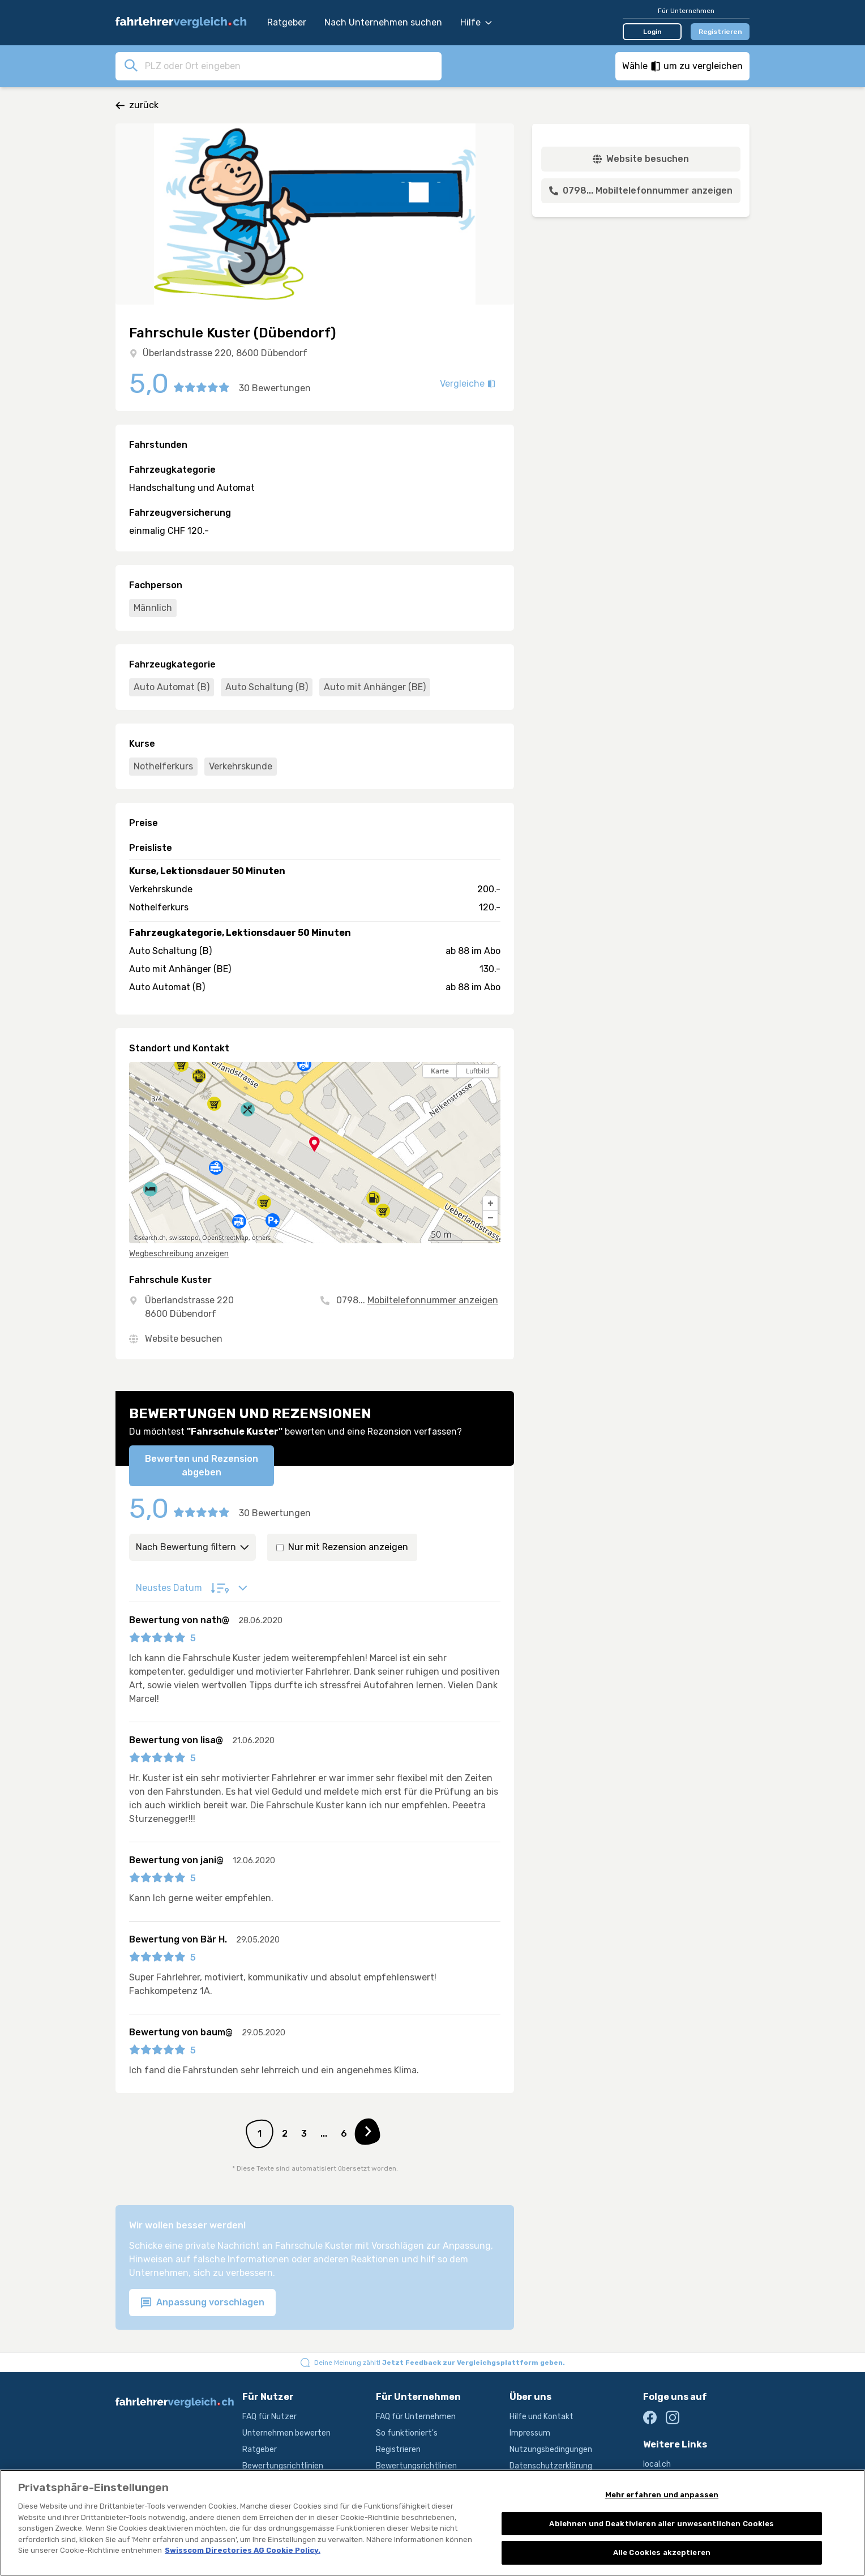 The image size is (865, 2576). I want to click on So funktioniert's, so click(407, 2433).